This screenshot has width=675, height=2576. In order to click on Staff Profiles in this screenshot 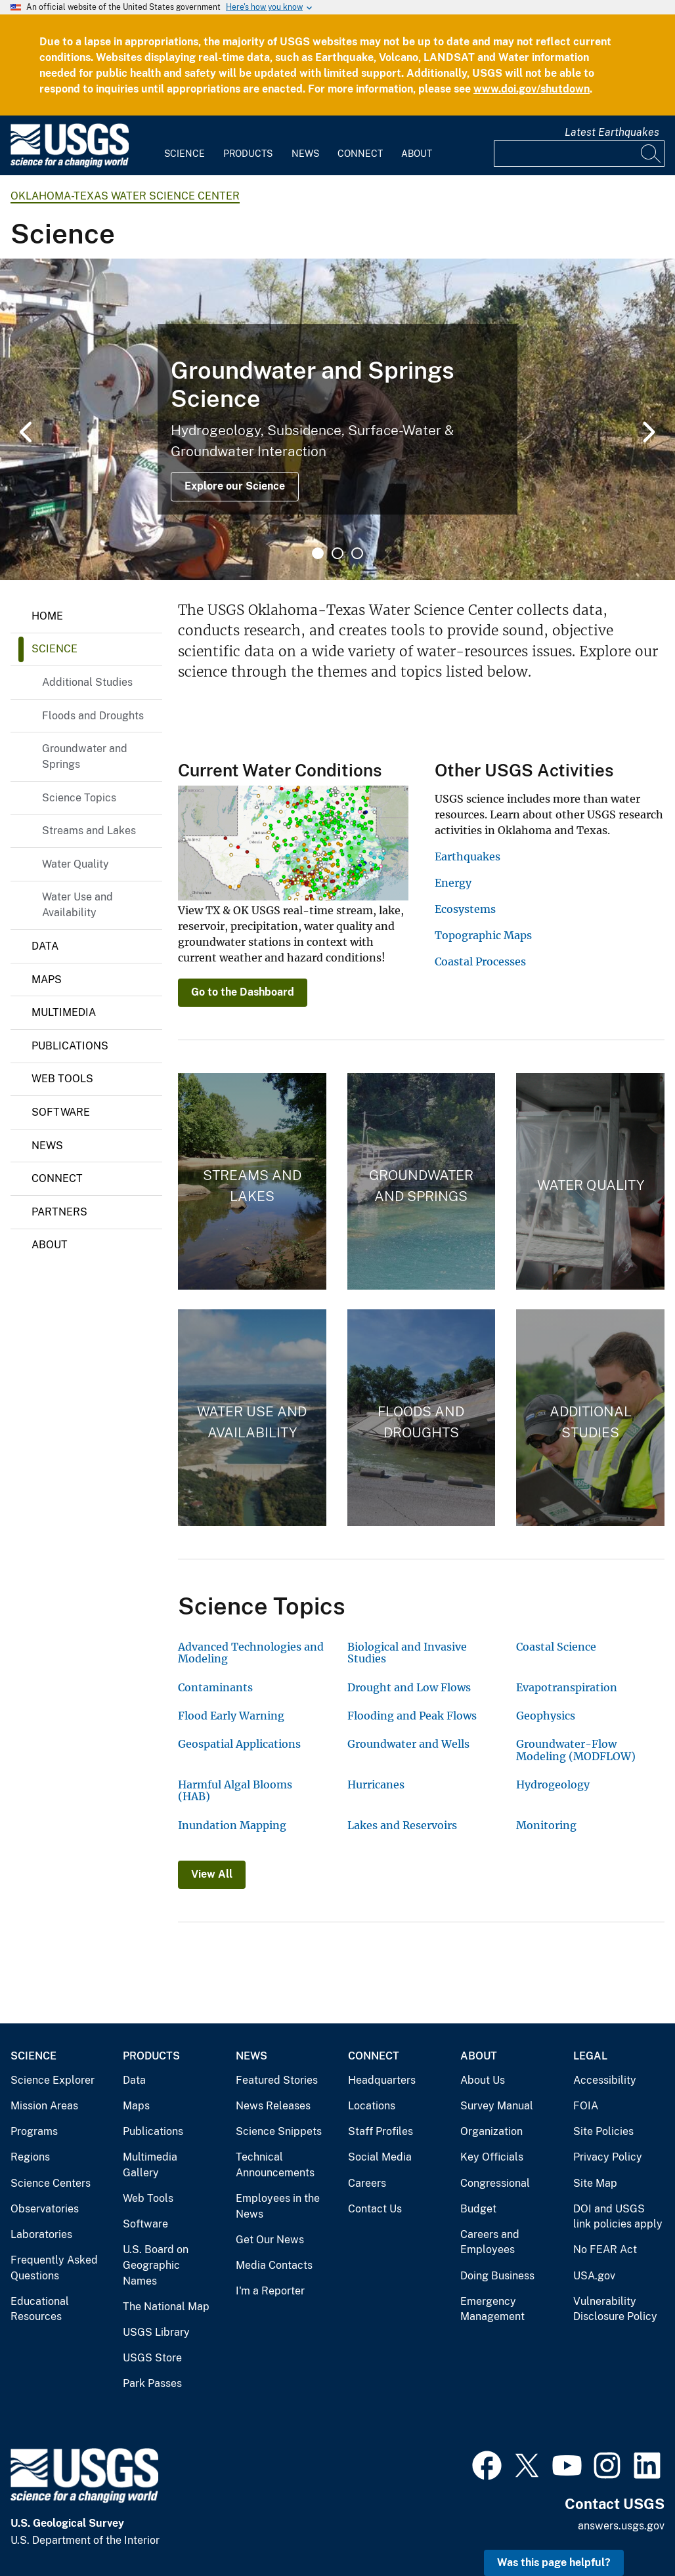, I will do `click(380, 2131)`.